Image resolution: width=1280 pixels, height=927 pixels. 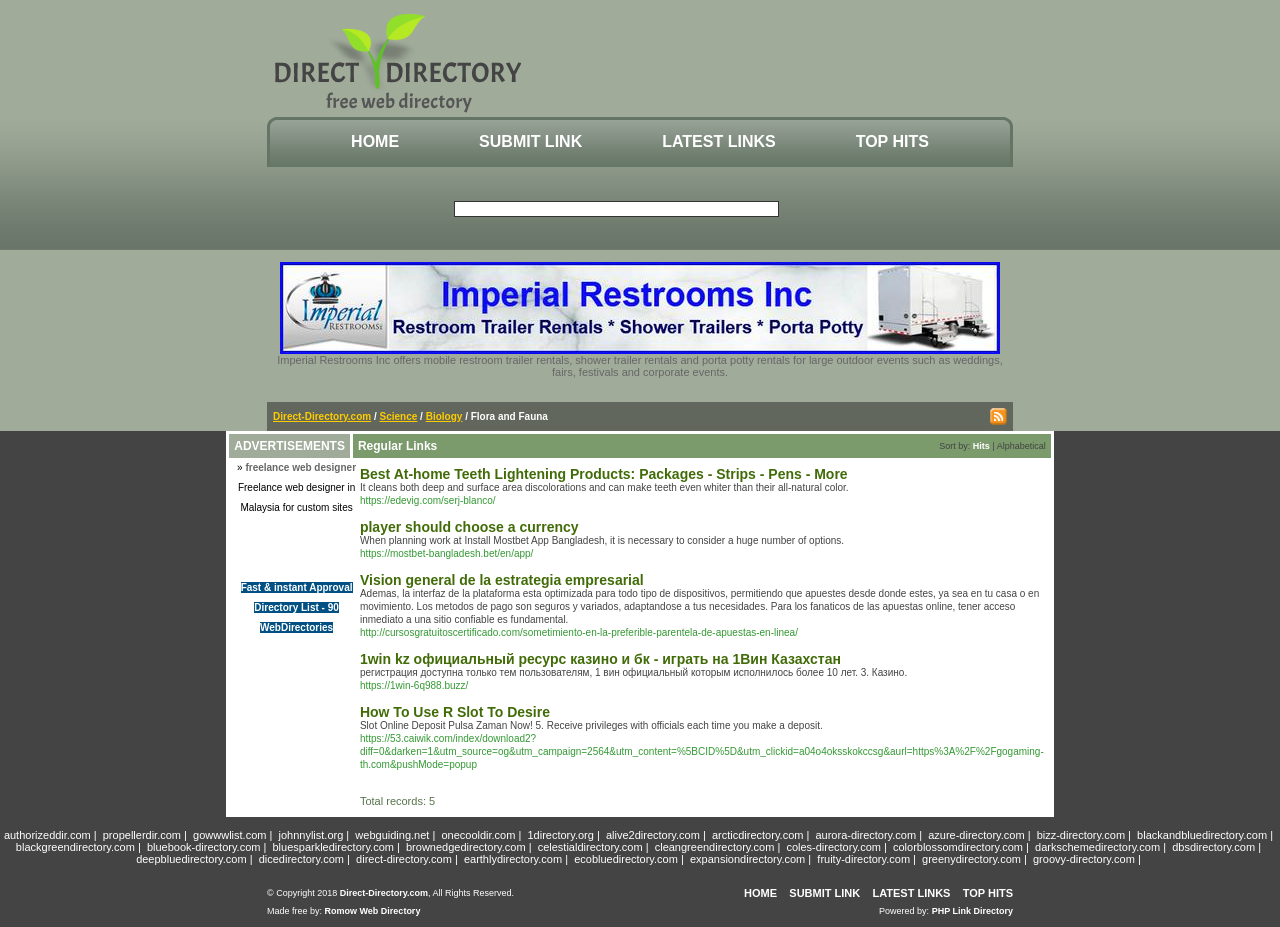 I want to click on player should choose a currency, so click(x=469, y=527).